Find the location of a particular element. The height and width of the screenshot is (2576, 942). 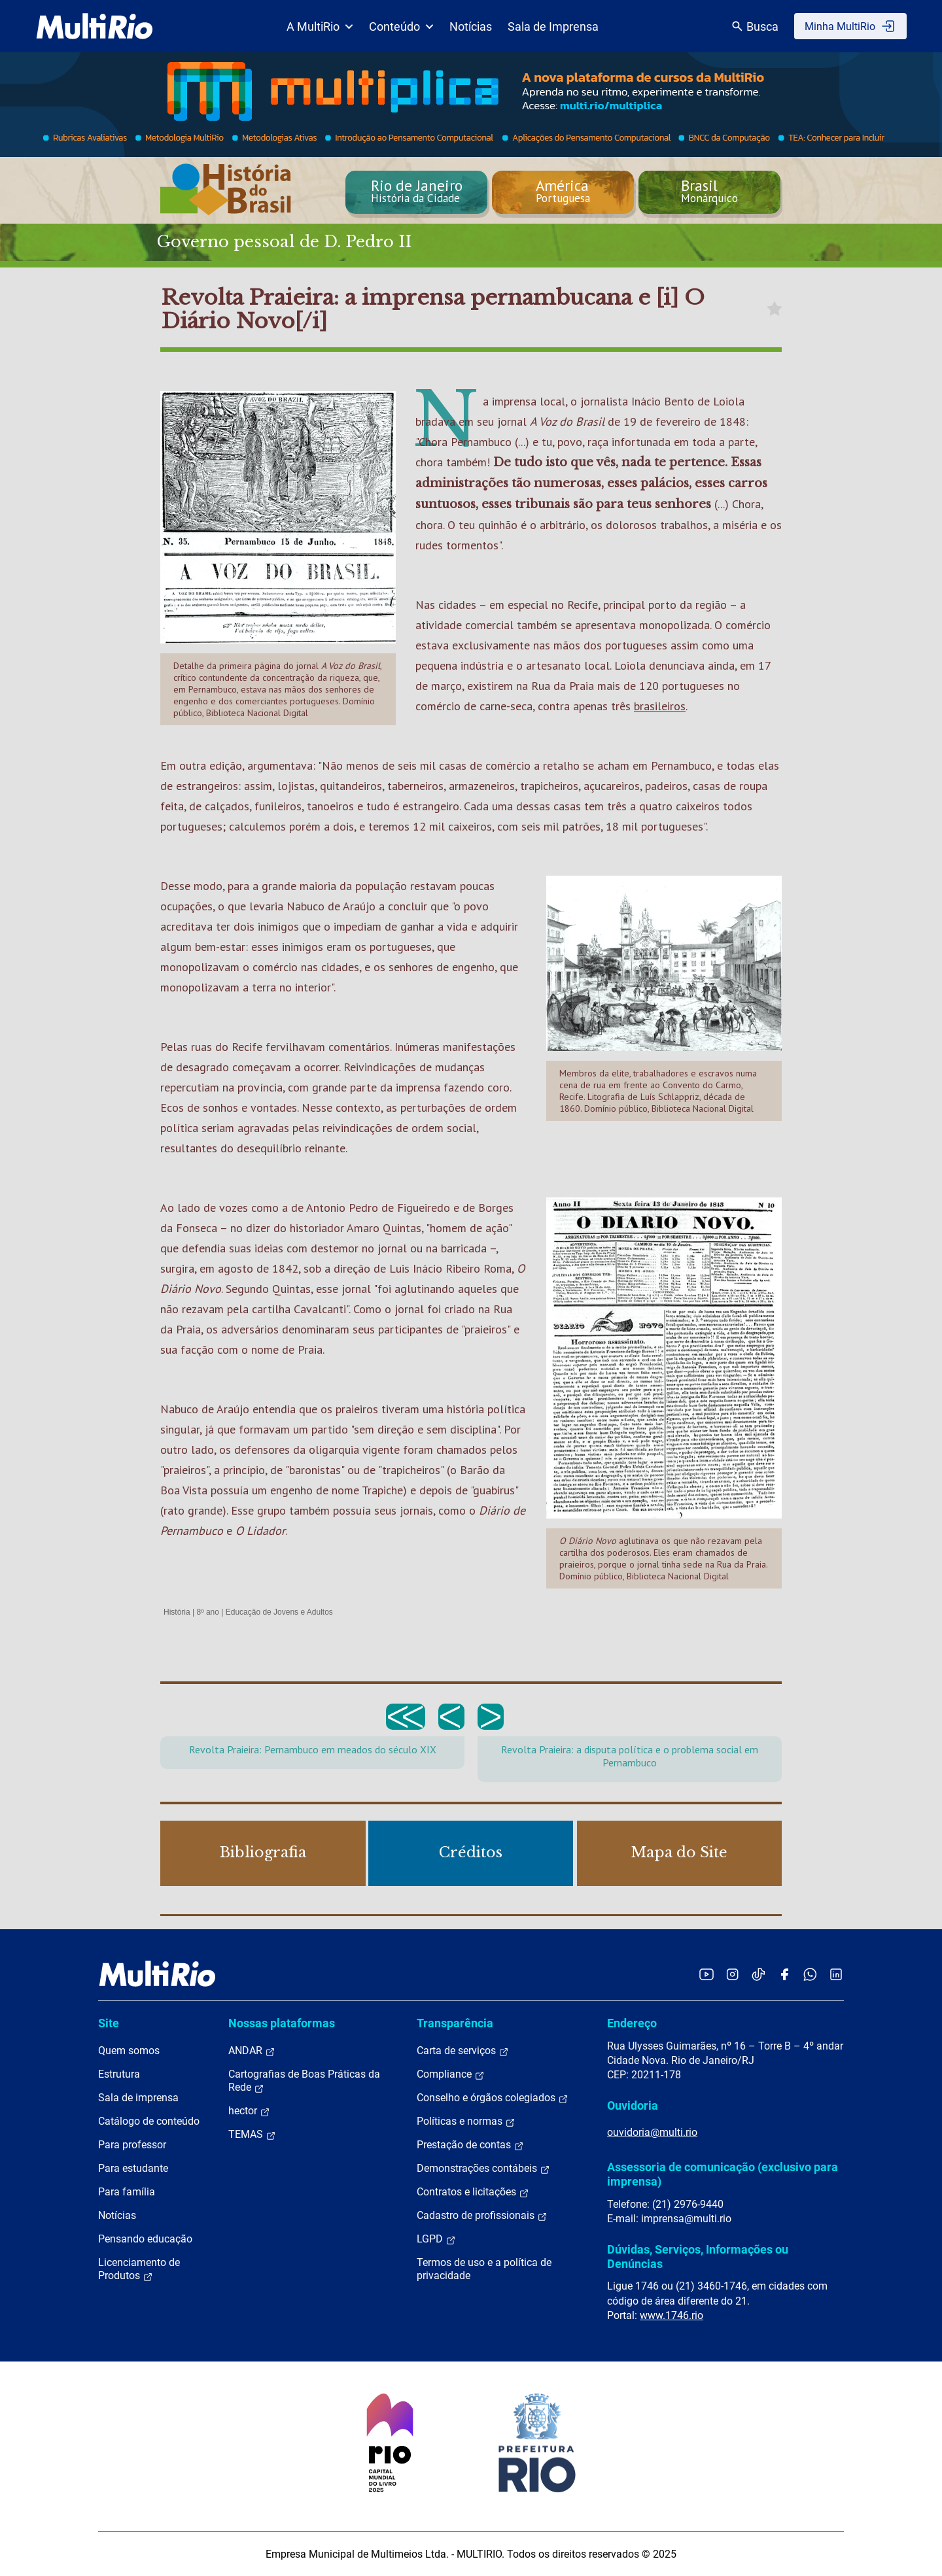

Para professor is located at coordinates (132, 2144).